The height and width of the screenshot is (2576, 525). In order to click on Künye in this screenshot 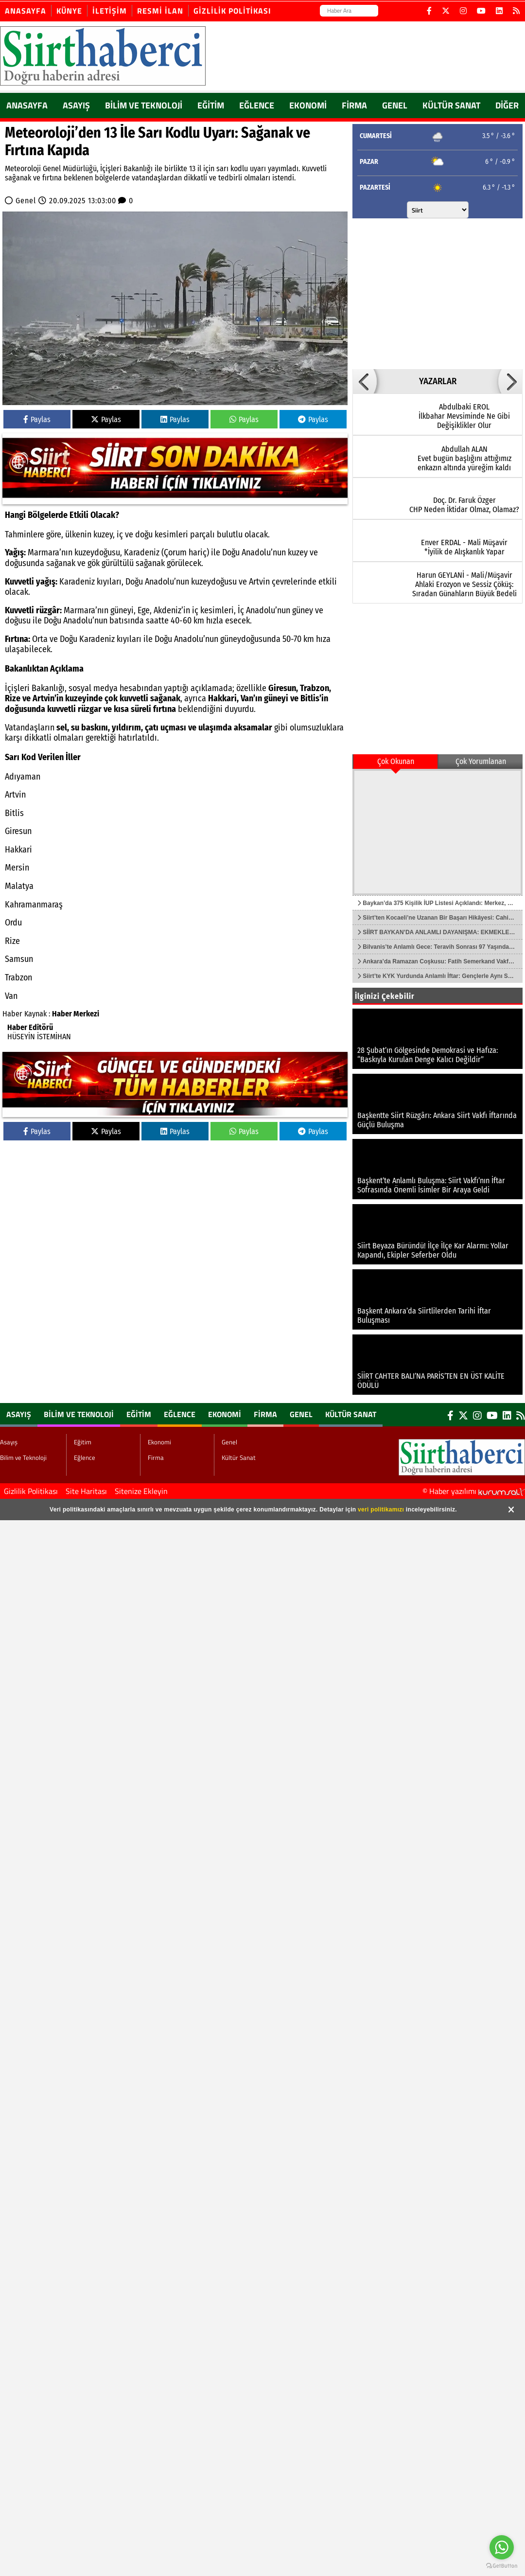, I will do `click(69, 11)`.